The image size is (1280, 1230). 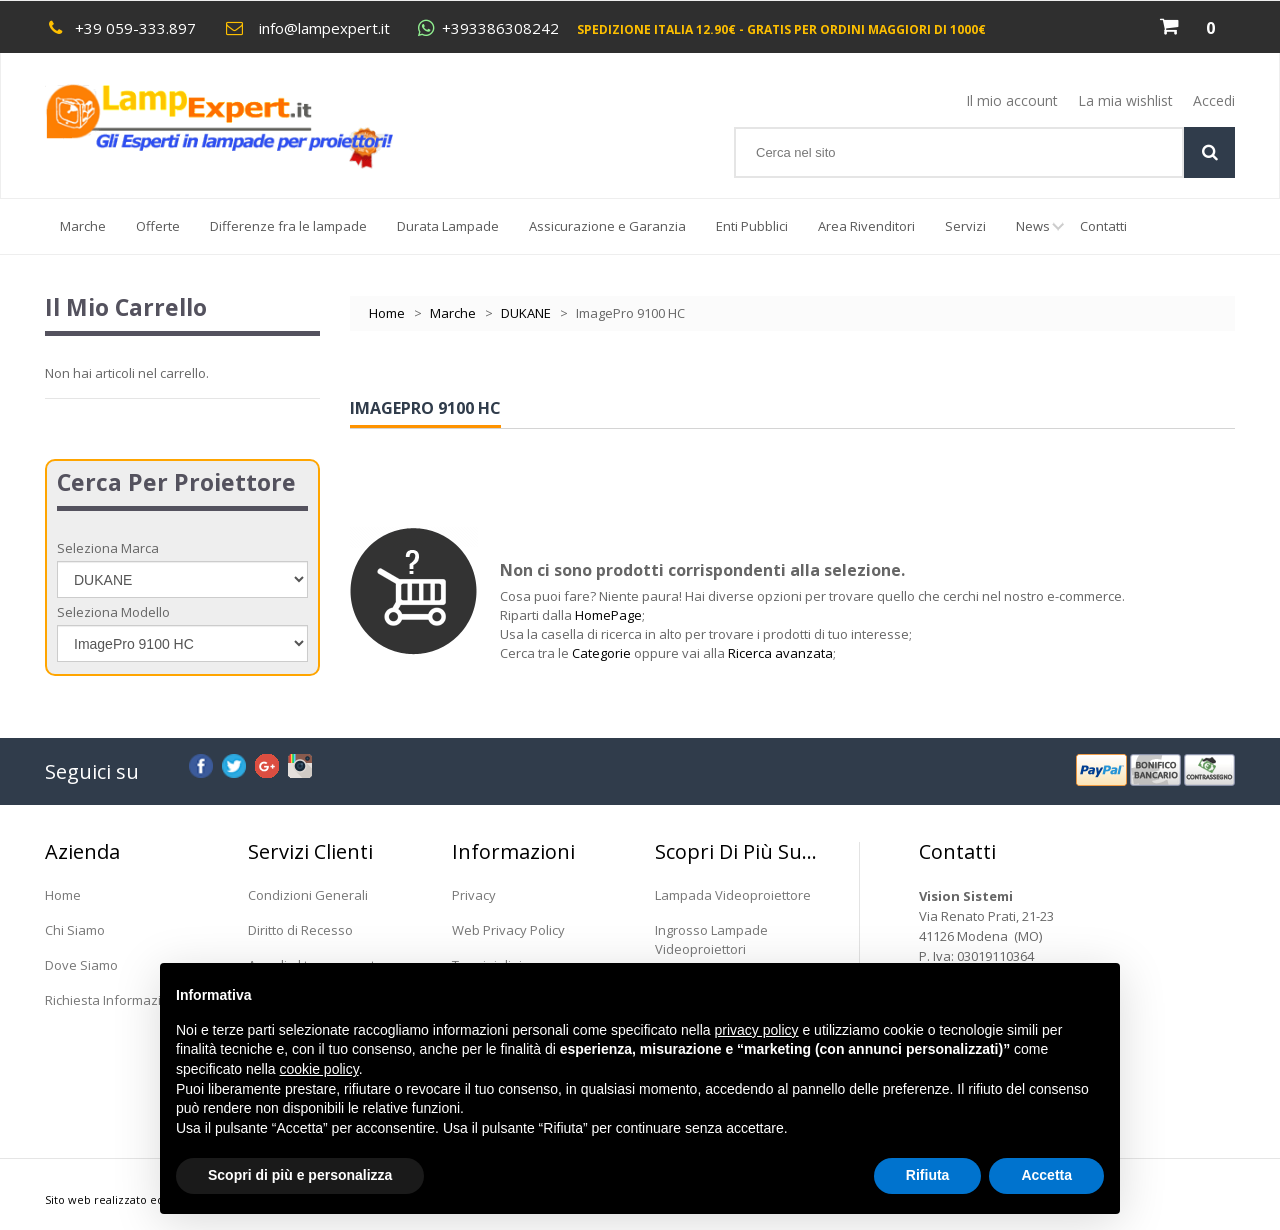 I want to click on Il mio account, so click(x=1012, y=100).